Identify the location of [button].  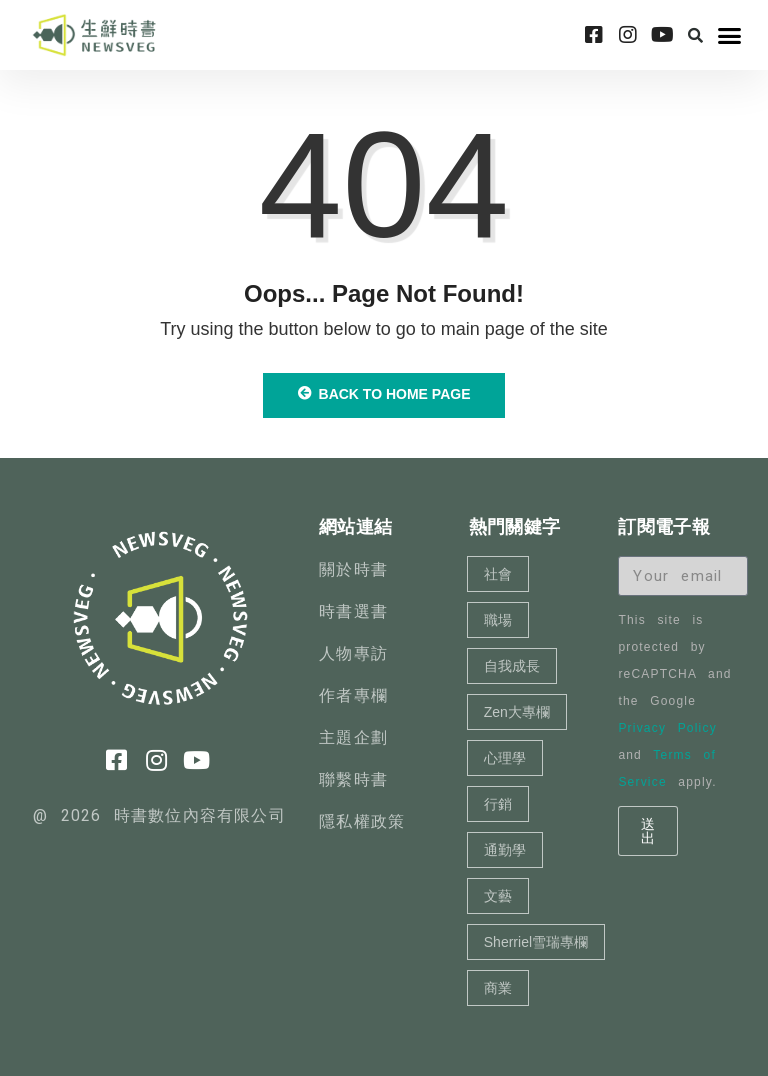
(695, 35).